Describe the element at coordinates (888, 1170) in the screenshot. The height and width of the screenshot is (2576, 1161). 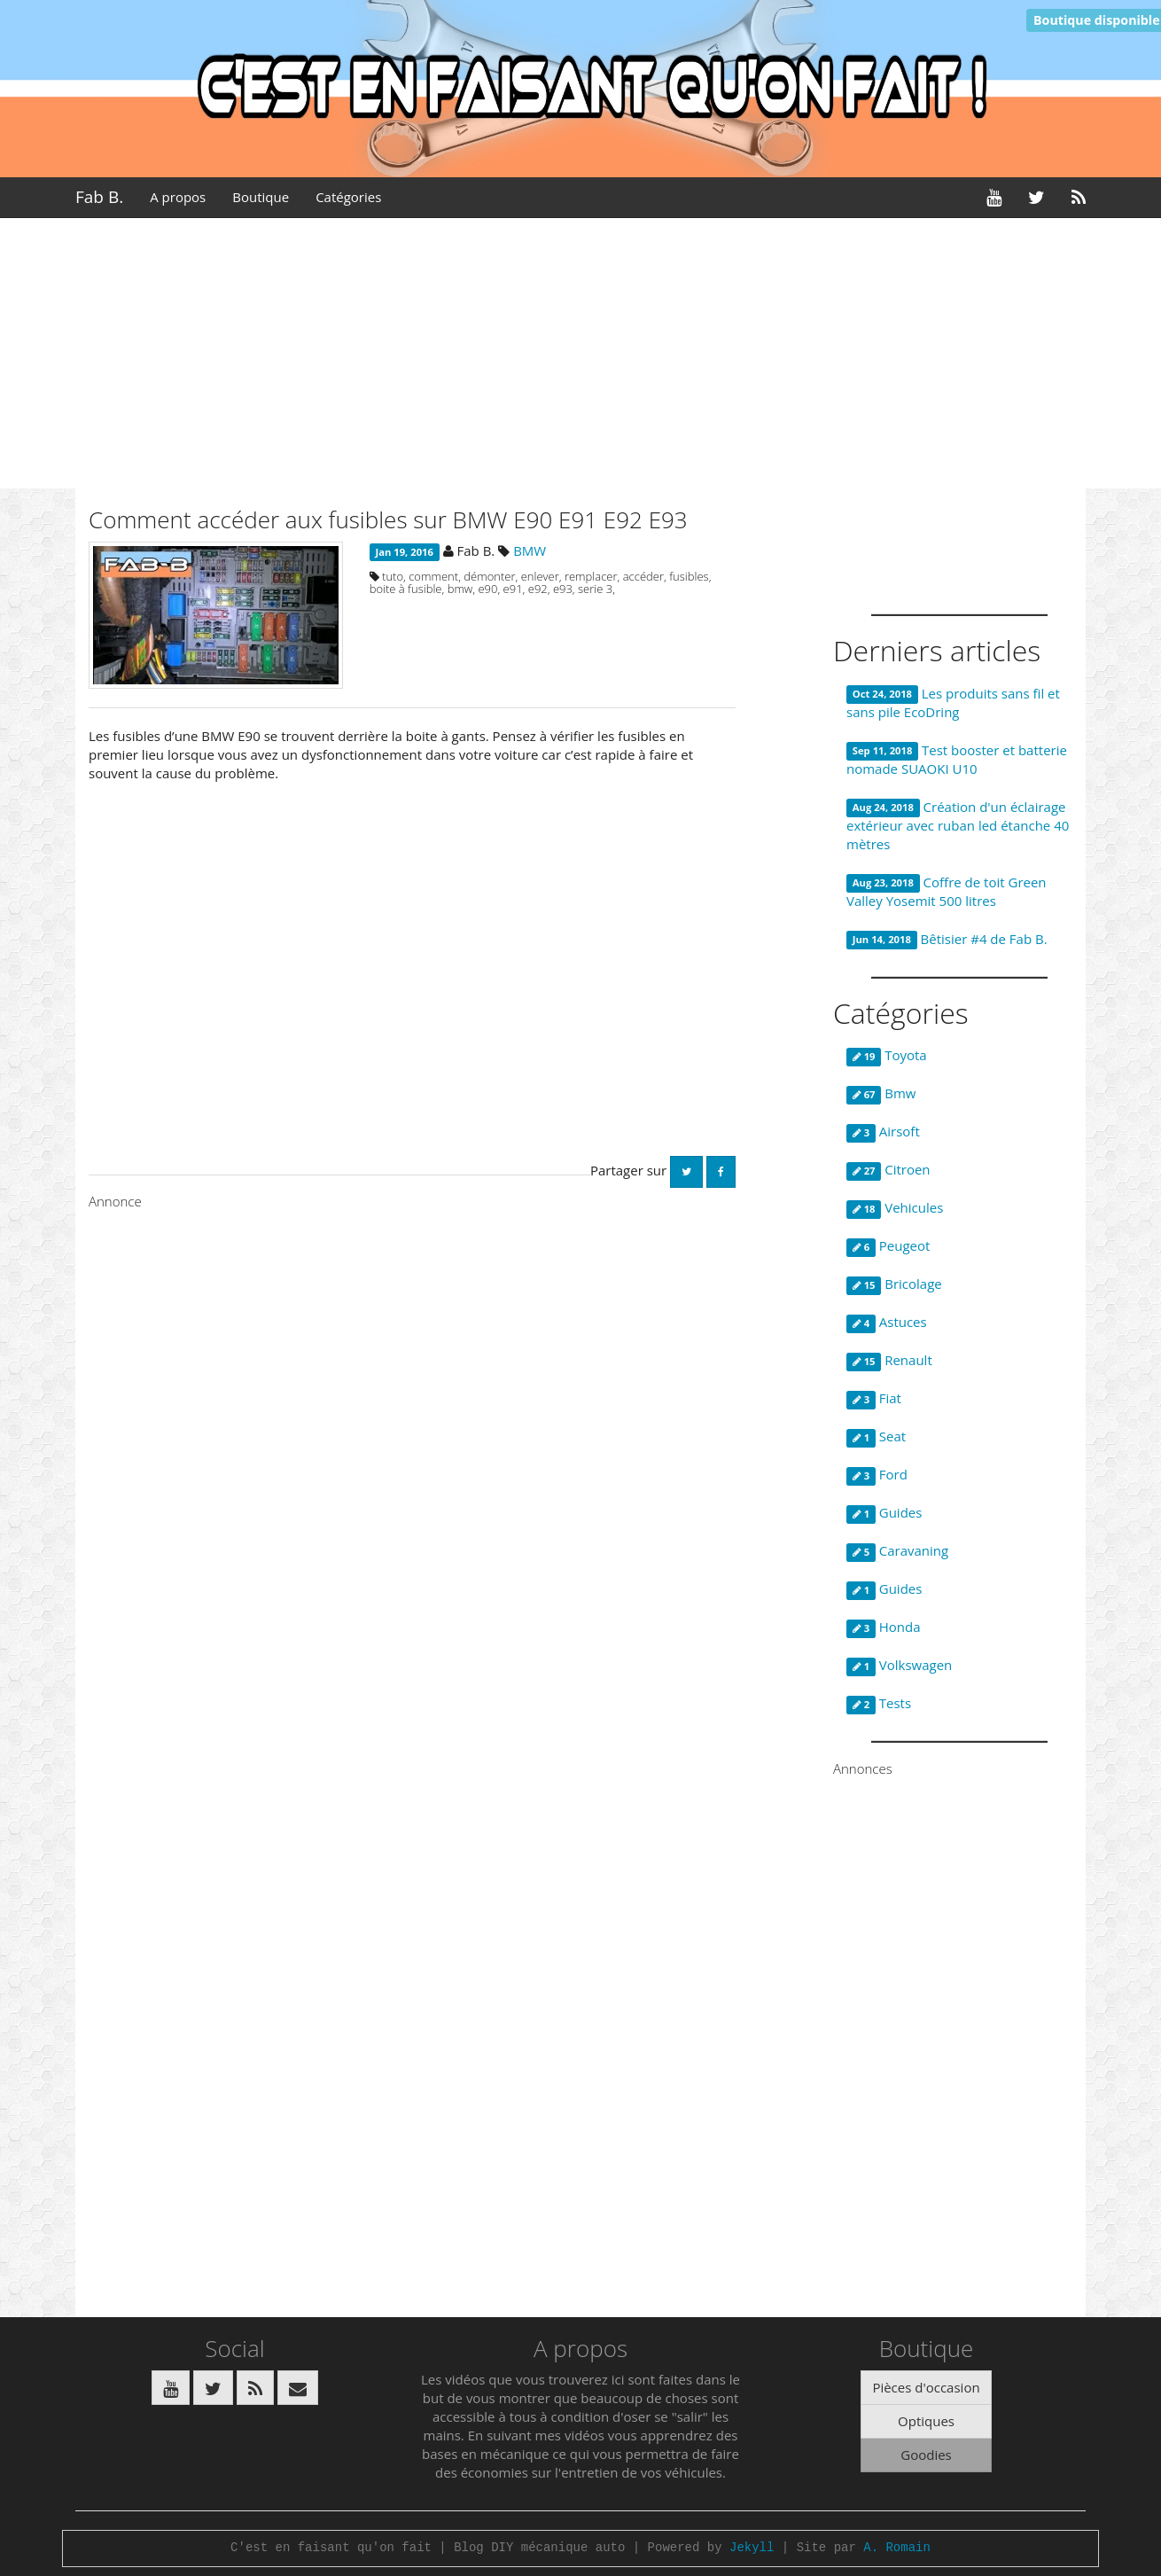
I see `Citroen` at that location.